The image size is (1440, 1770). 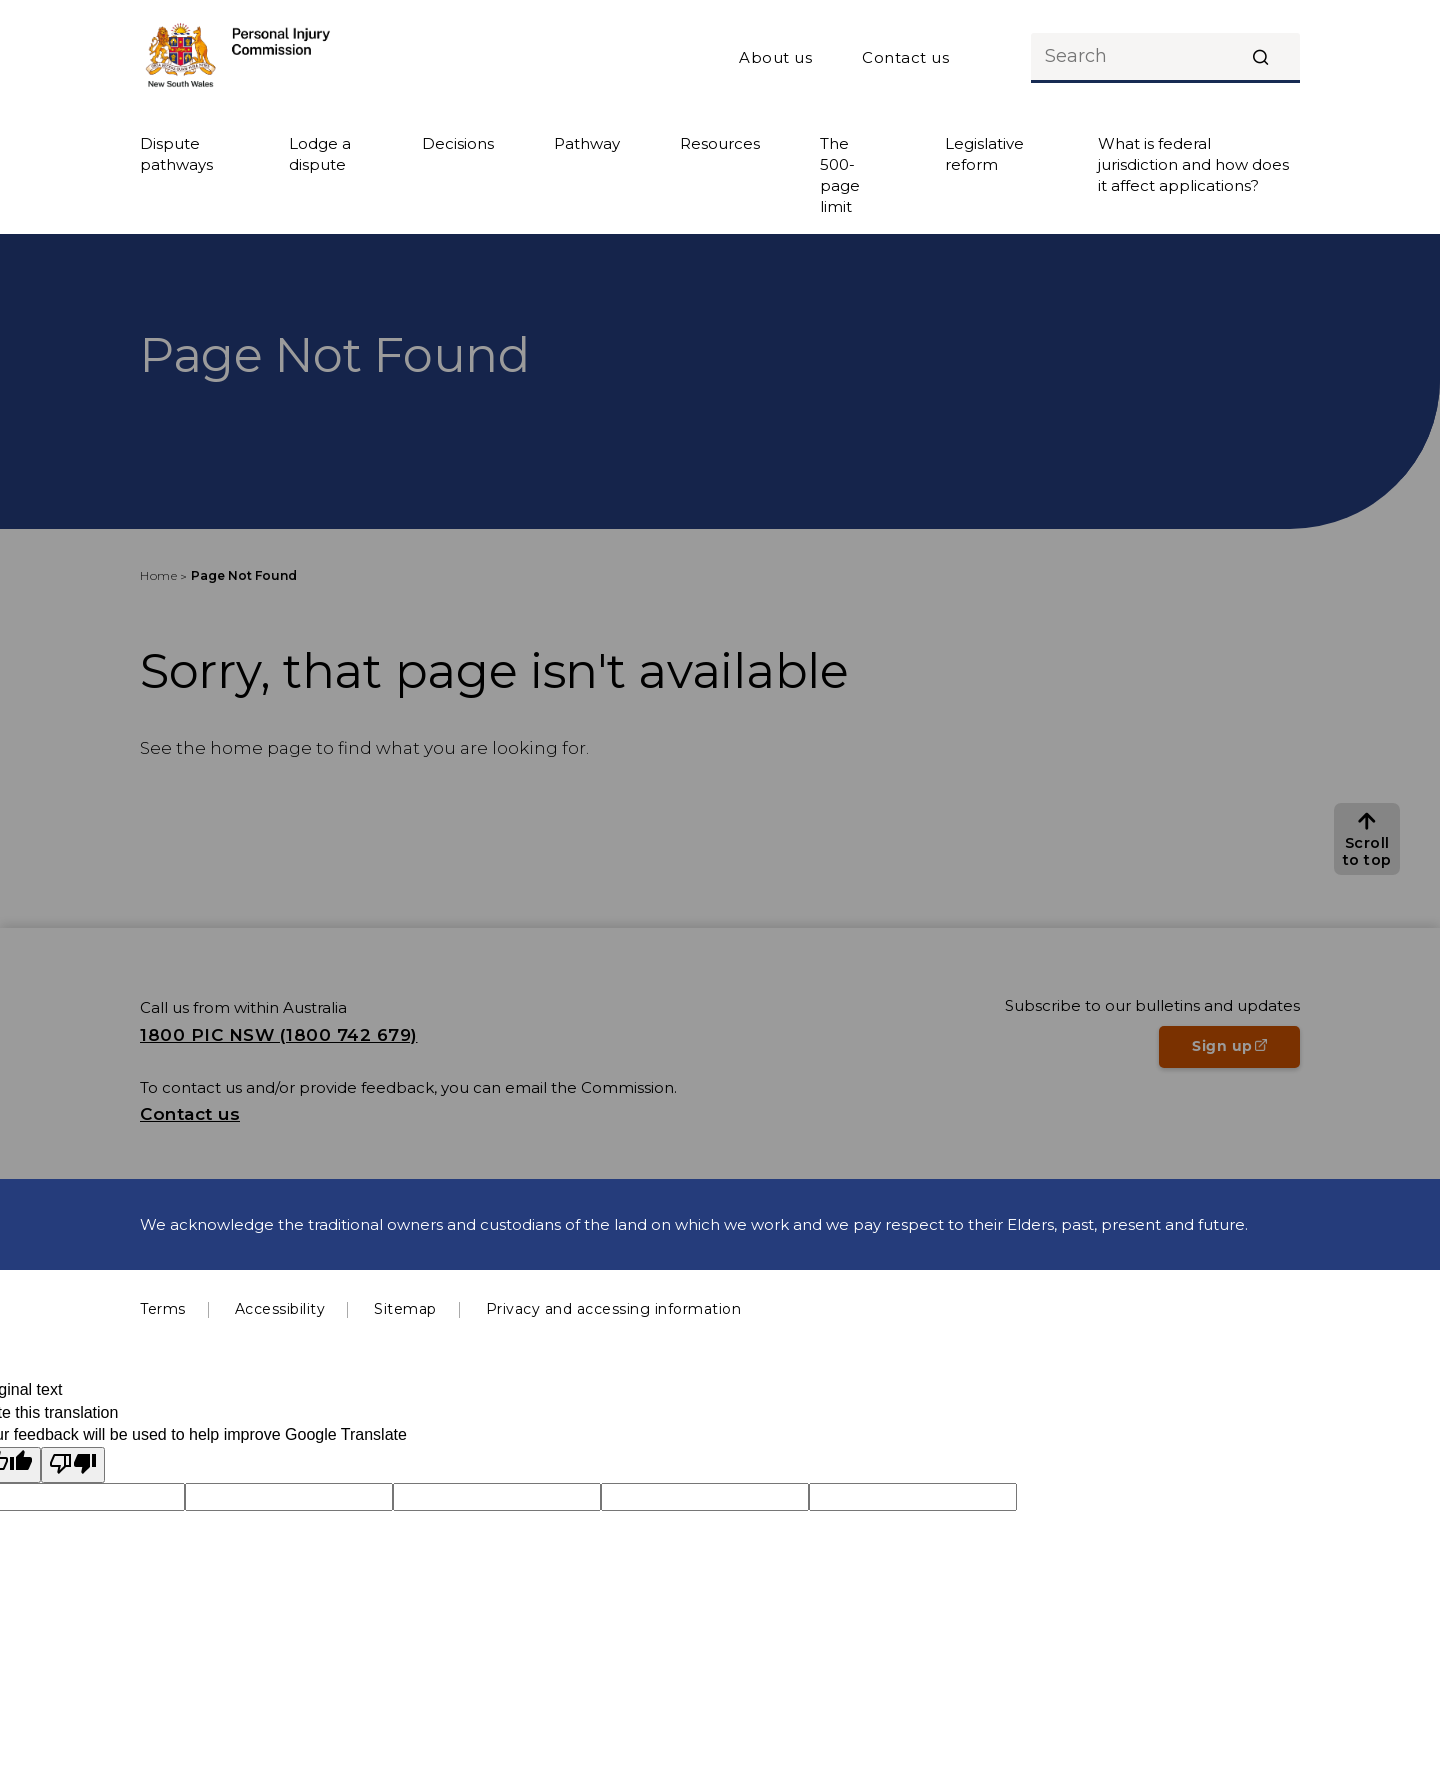 I want to click on Terms, so click(x=163, y=1309).